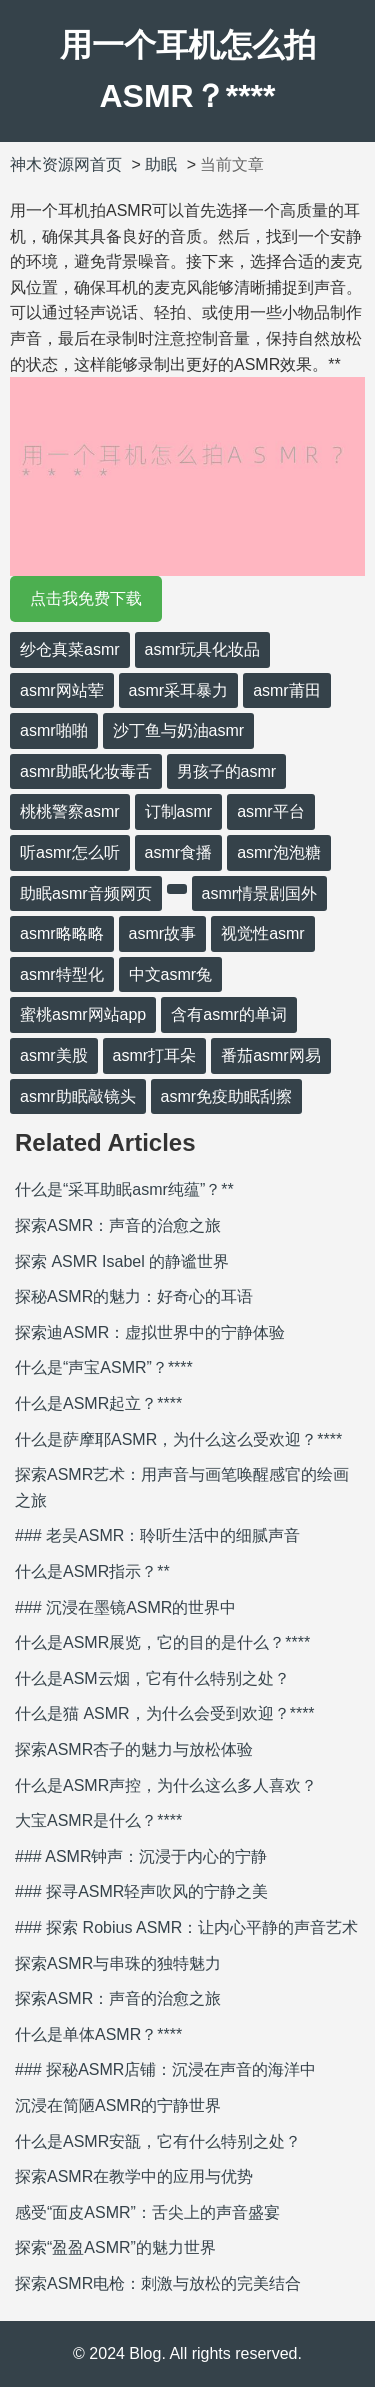 The height and width of the screenshot is (2387, 375). Describe the element at coordinates (124, 1189) in the screenshot. I see `什么是“采耳助眠asmr纯蕴”？**` at that location.